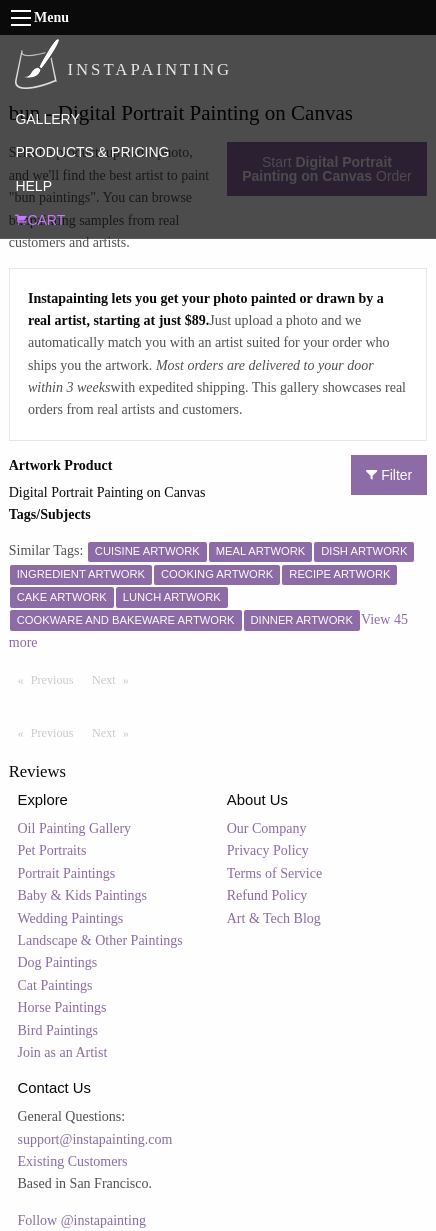 The width and height of the screenshot is (436, 1231). Describe the element at coordinates (267, 828) in the screenshot. I see `Our Company` at that location.